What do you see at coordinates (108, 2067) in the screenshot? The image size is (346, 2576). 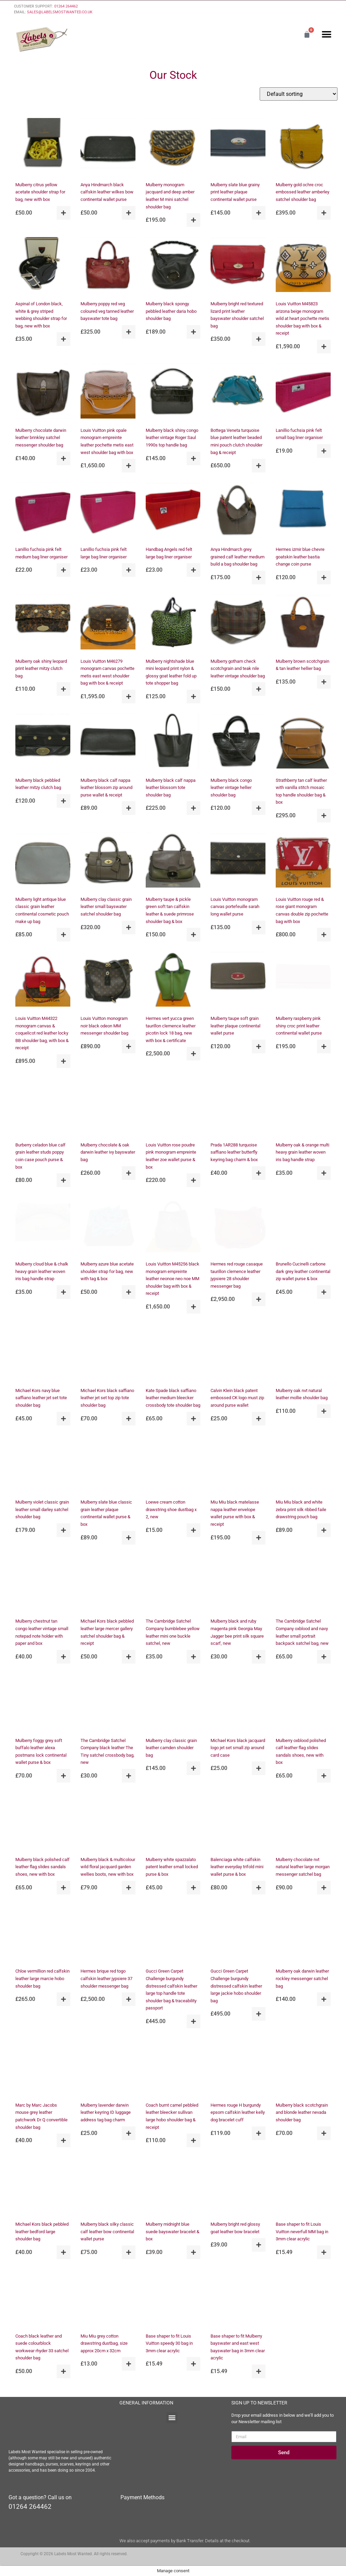 I see `[Mulberry lavender darwin leather keyring ID luggage address tag bag charm]` at bounding box center [108, 2067].